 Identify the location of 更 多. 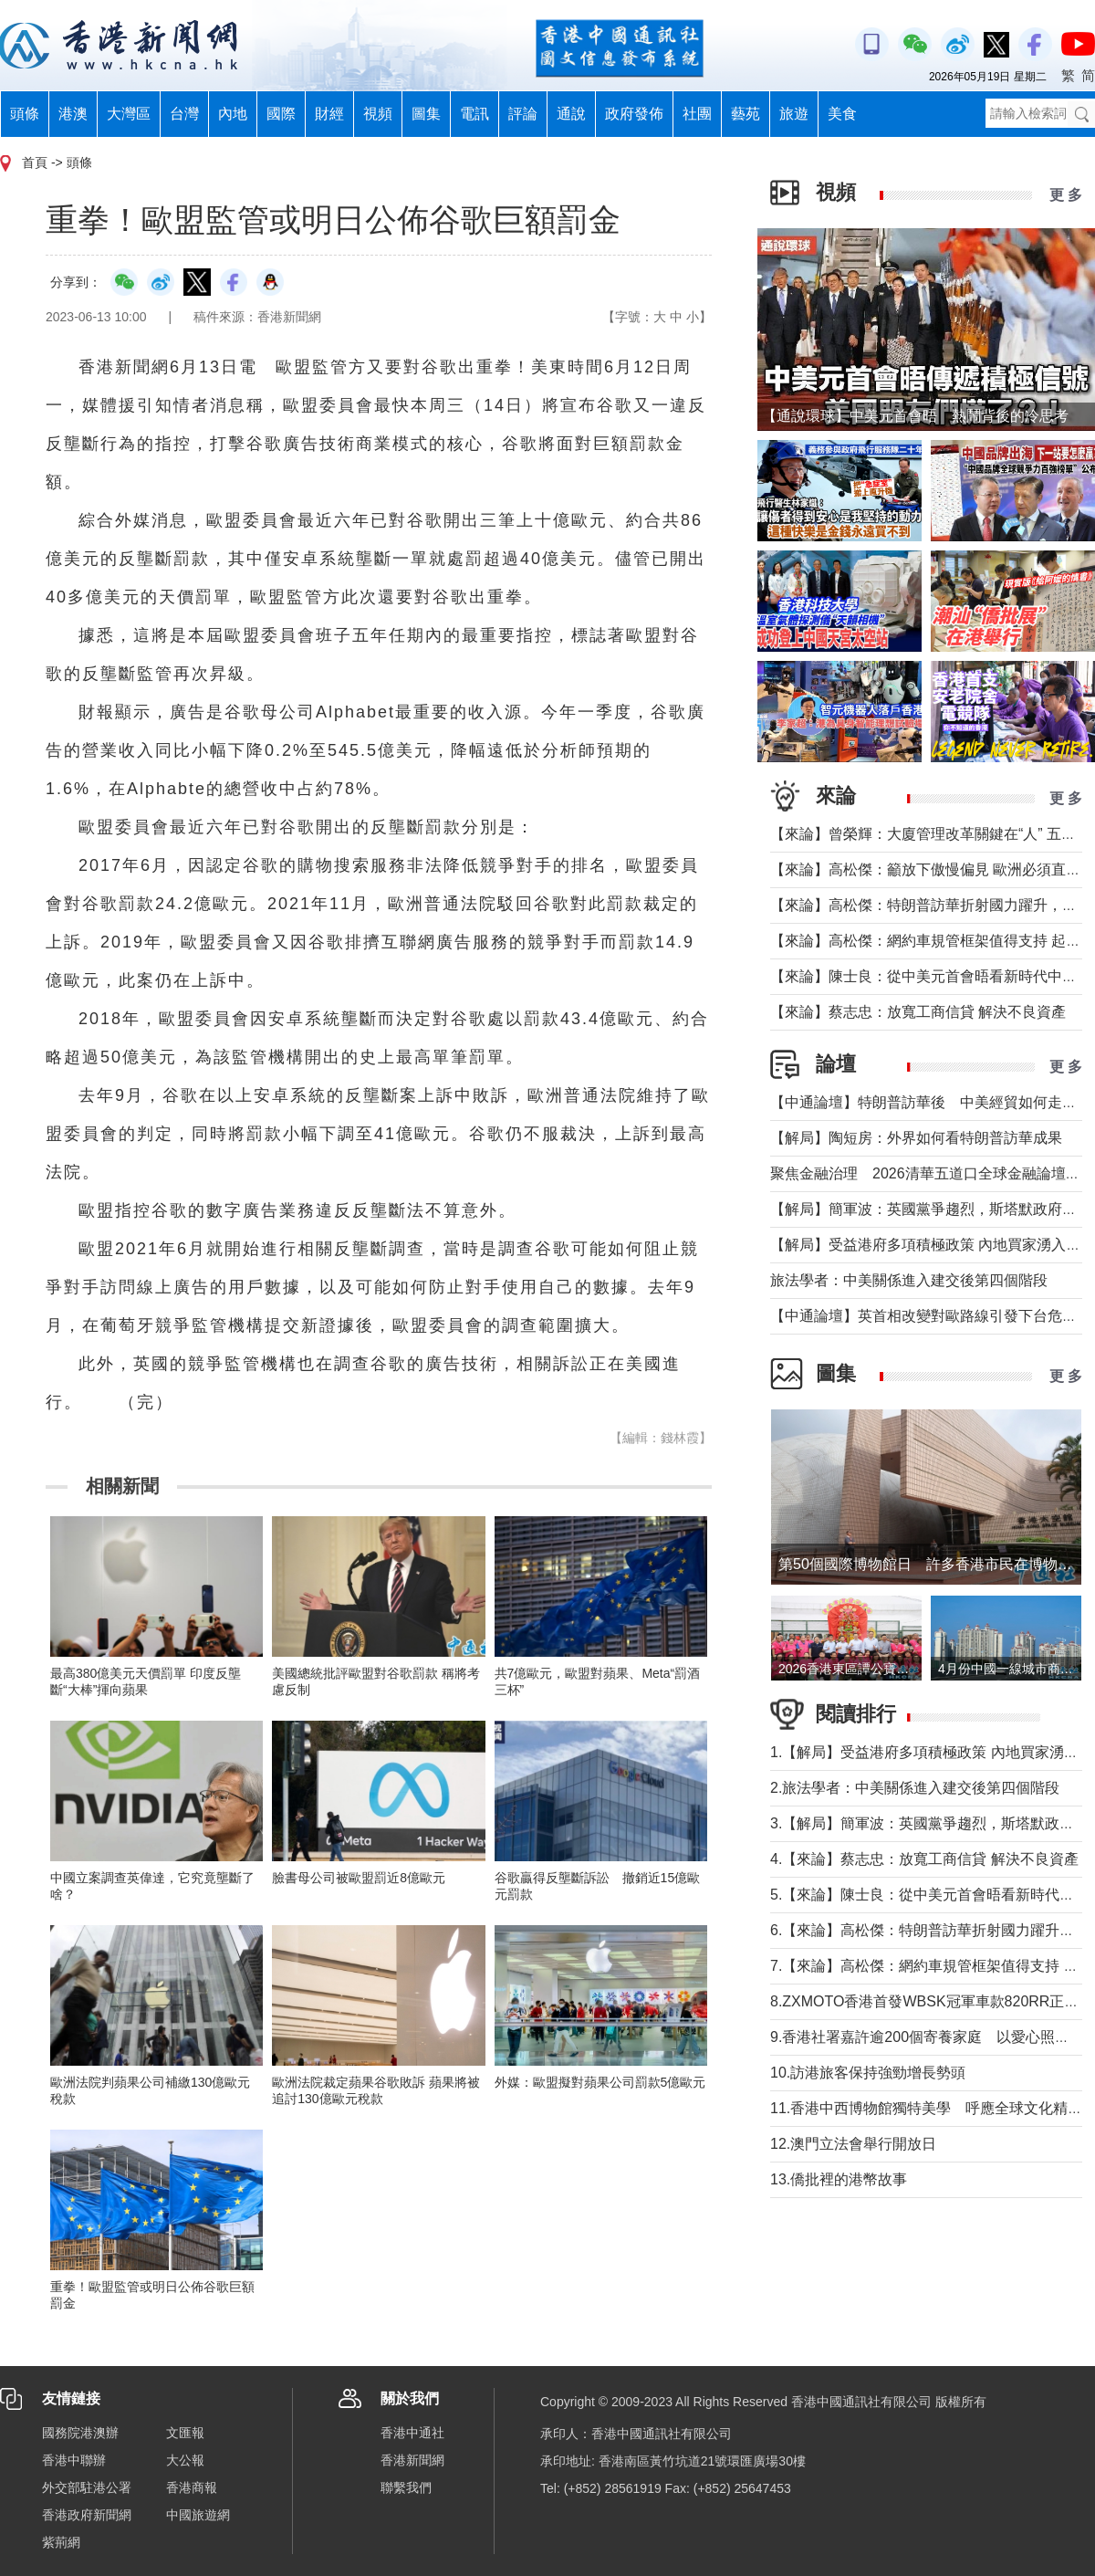
(1065, 195).